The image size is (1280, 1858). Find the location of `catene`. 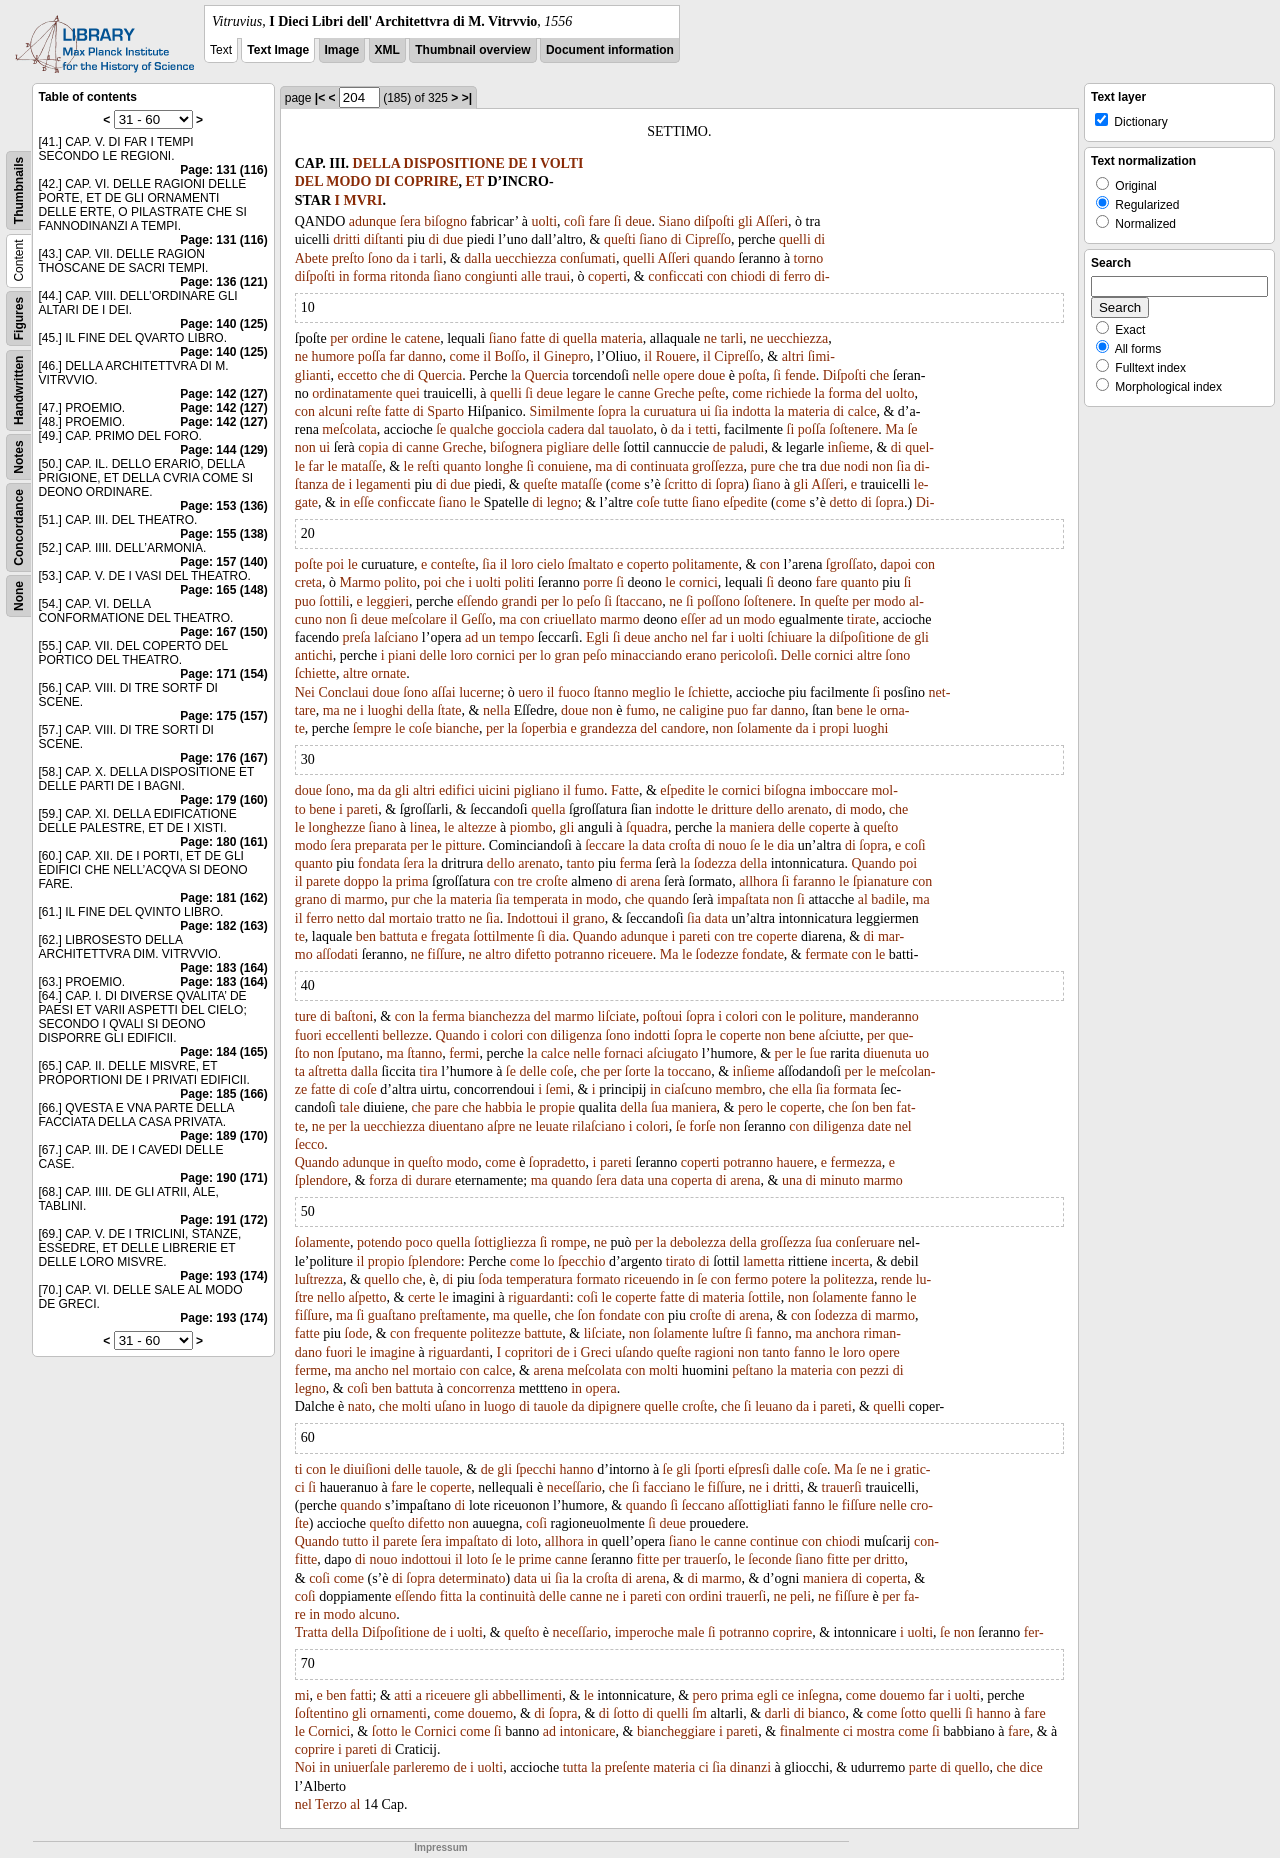

catene is located at coordinates (422, 338).